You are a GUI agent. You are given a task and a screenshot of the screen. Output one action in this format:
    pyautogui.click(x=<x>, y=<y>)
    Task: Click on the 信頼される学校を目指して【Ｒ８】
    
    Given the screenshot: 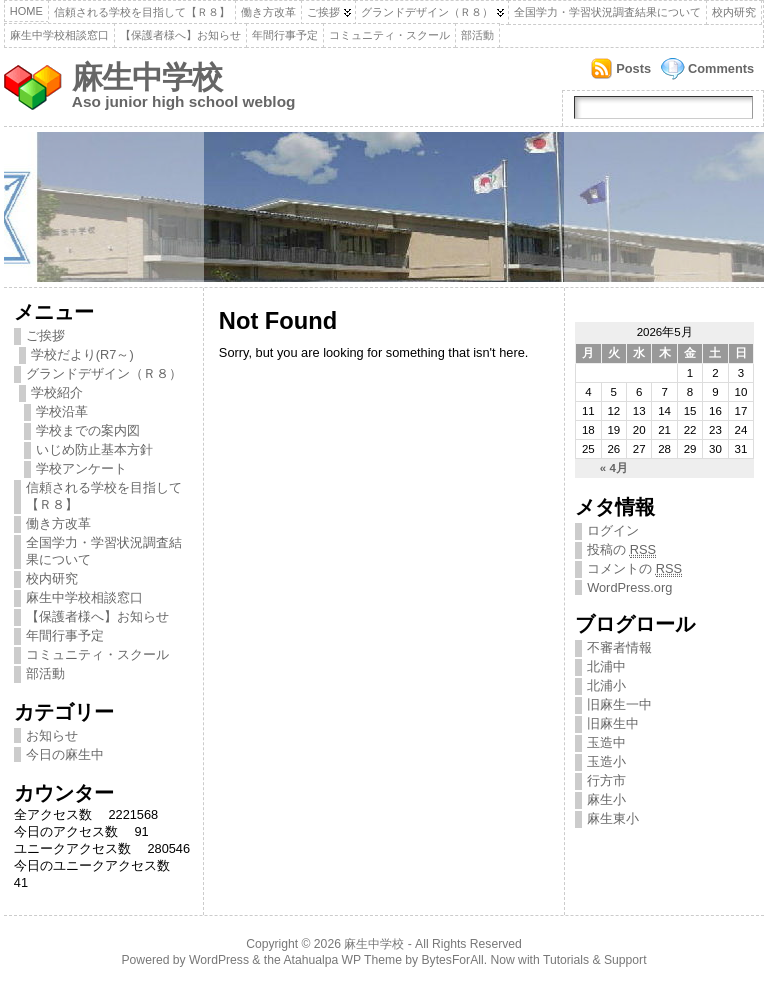 What is the action you would take?
    pyautogui.click(x=142, y=12)
    